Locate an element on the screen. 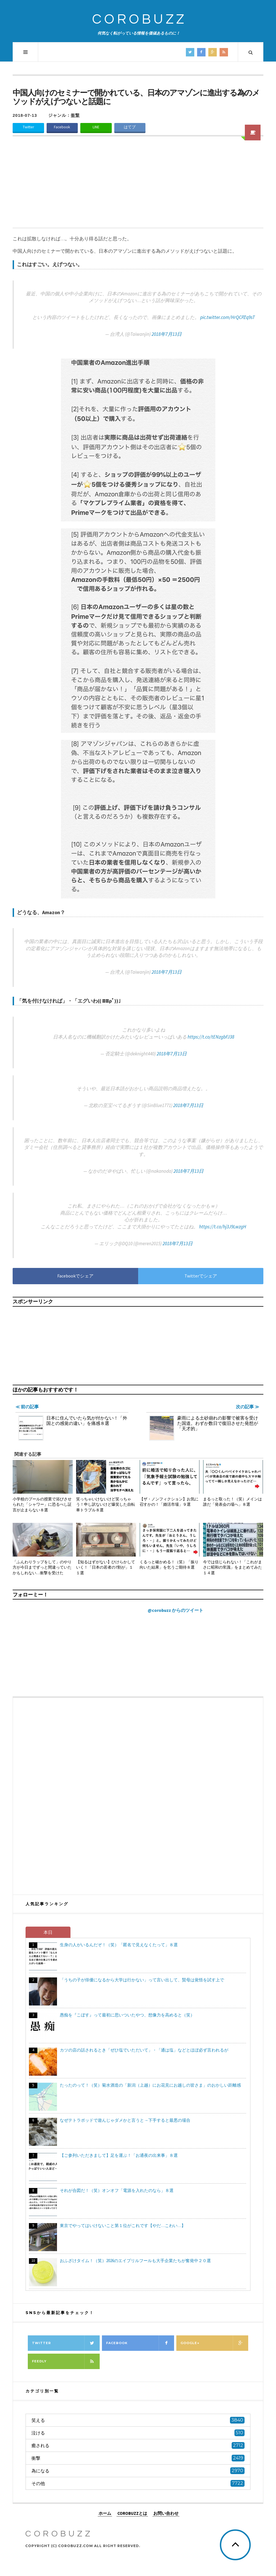 Image resolution: width=276 pixels, height=2576 pixels. それが合図だ！（笑）オンオフ「電源を入れたのなら」８選 is located at coordinates (117, 2190).